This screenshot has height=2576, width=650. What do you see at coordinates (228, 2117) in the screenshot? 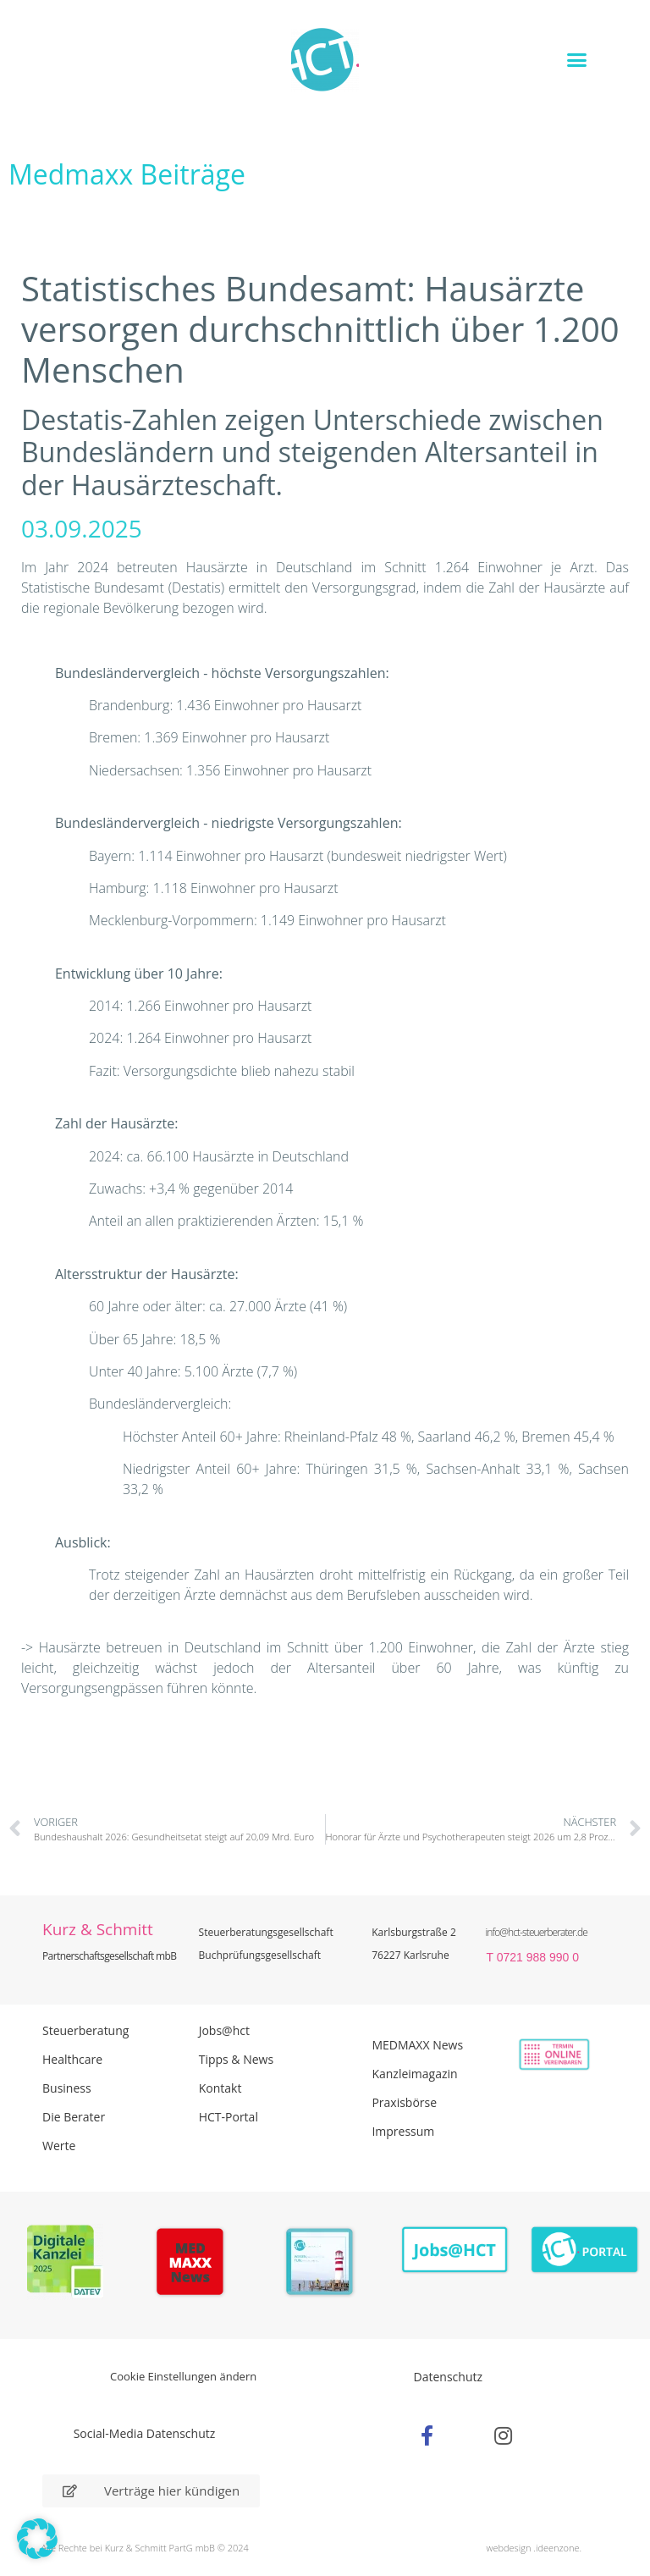
I see `HCT-Portal` at bounding box center [228, 2117].